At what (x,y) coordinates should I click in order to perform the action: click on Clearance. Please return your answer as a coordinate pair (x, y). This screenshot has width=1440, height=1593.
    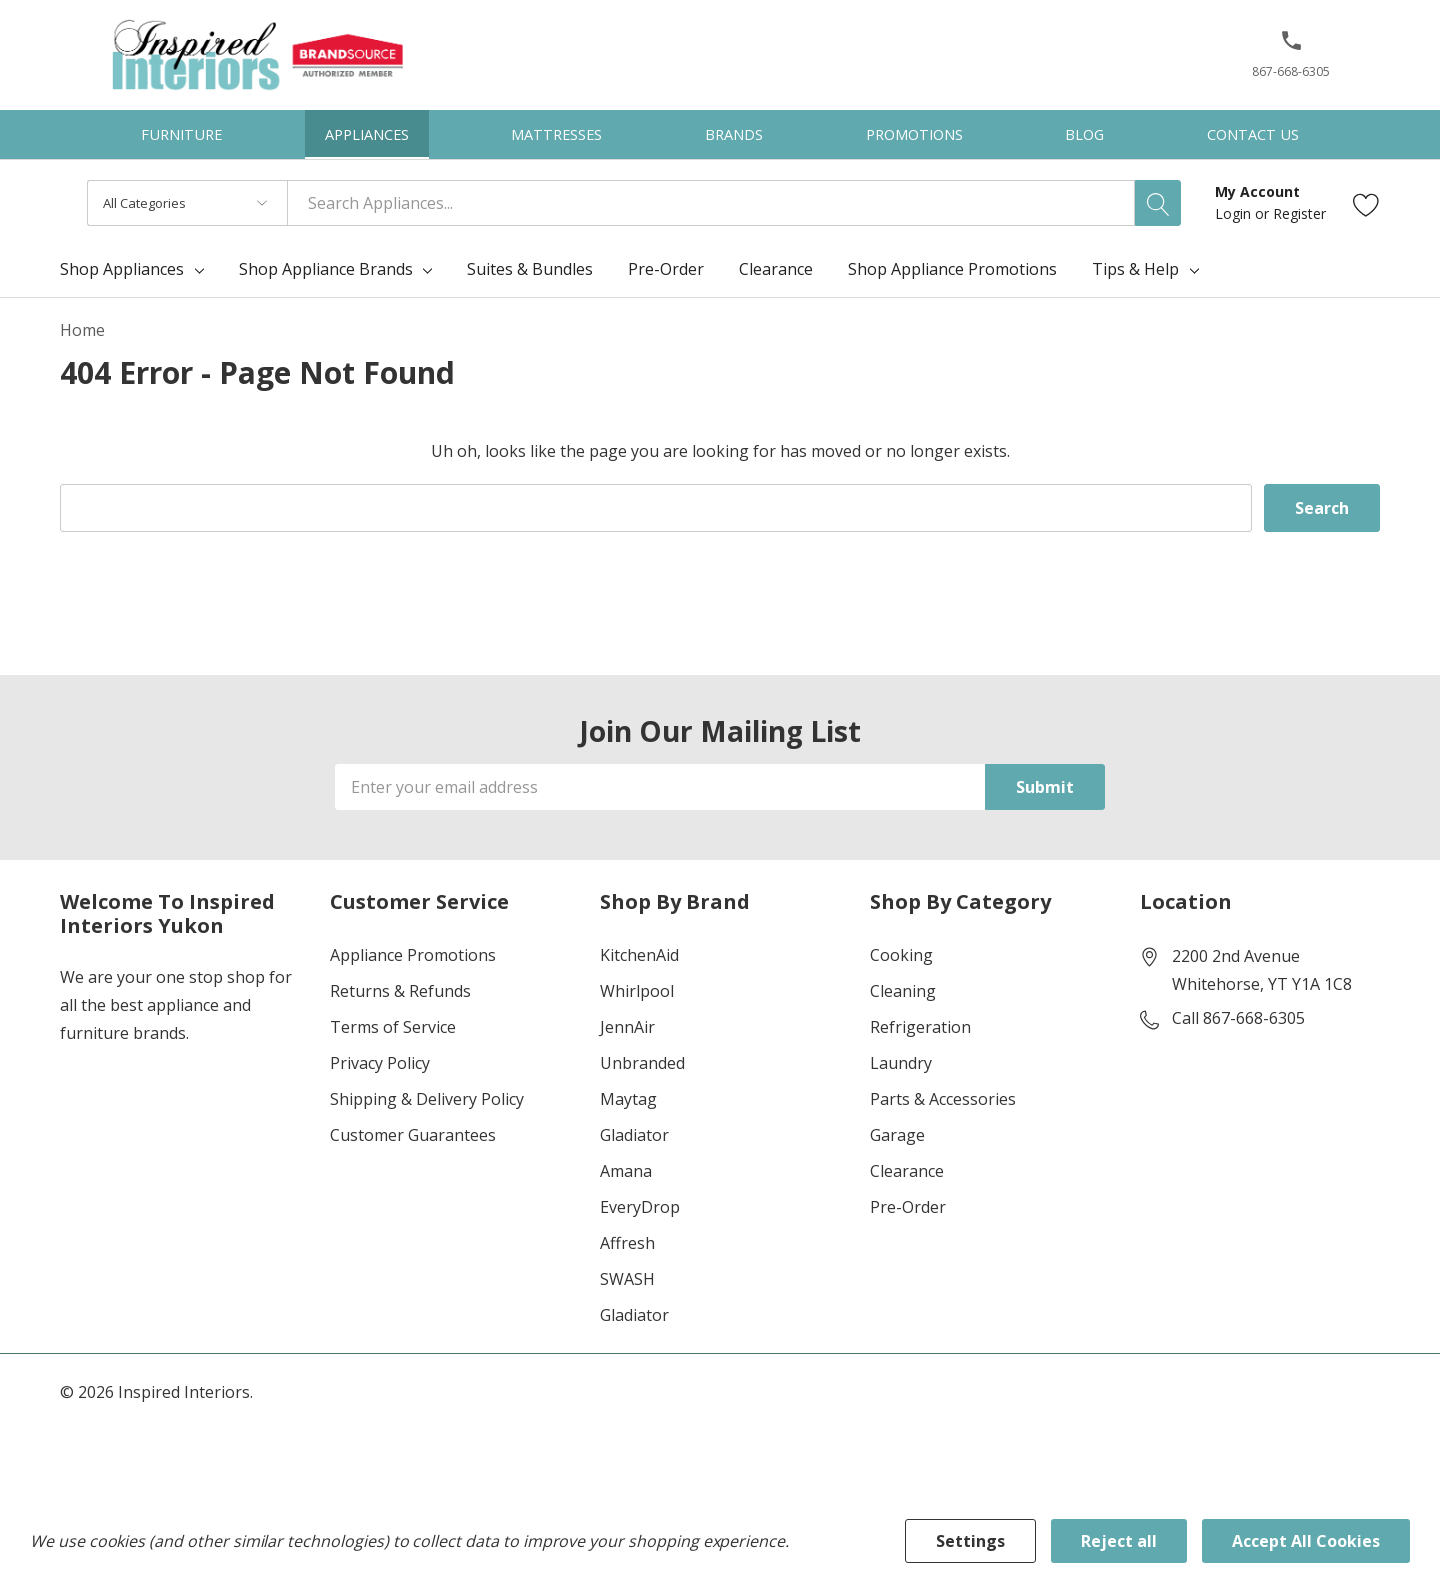
    Looking at the image, I should click on (907, 1171).